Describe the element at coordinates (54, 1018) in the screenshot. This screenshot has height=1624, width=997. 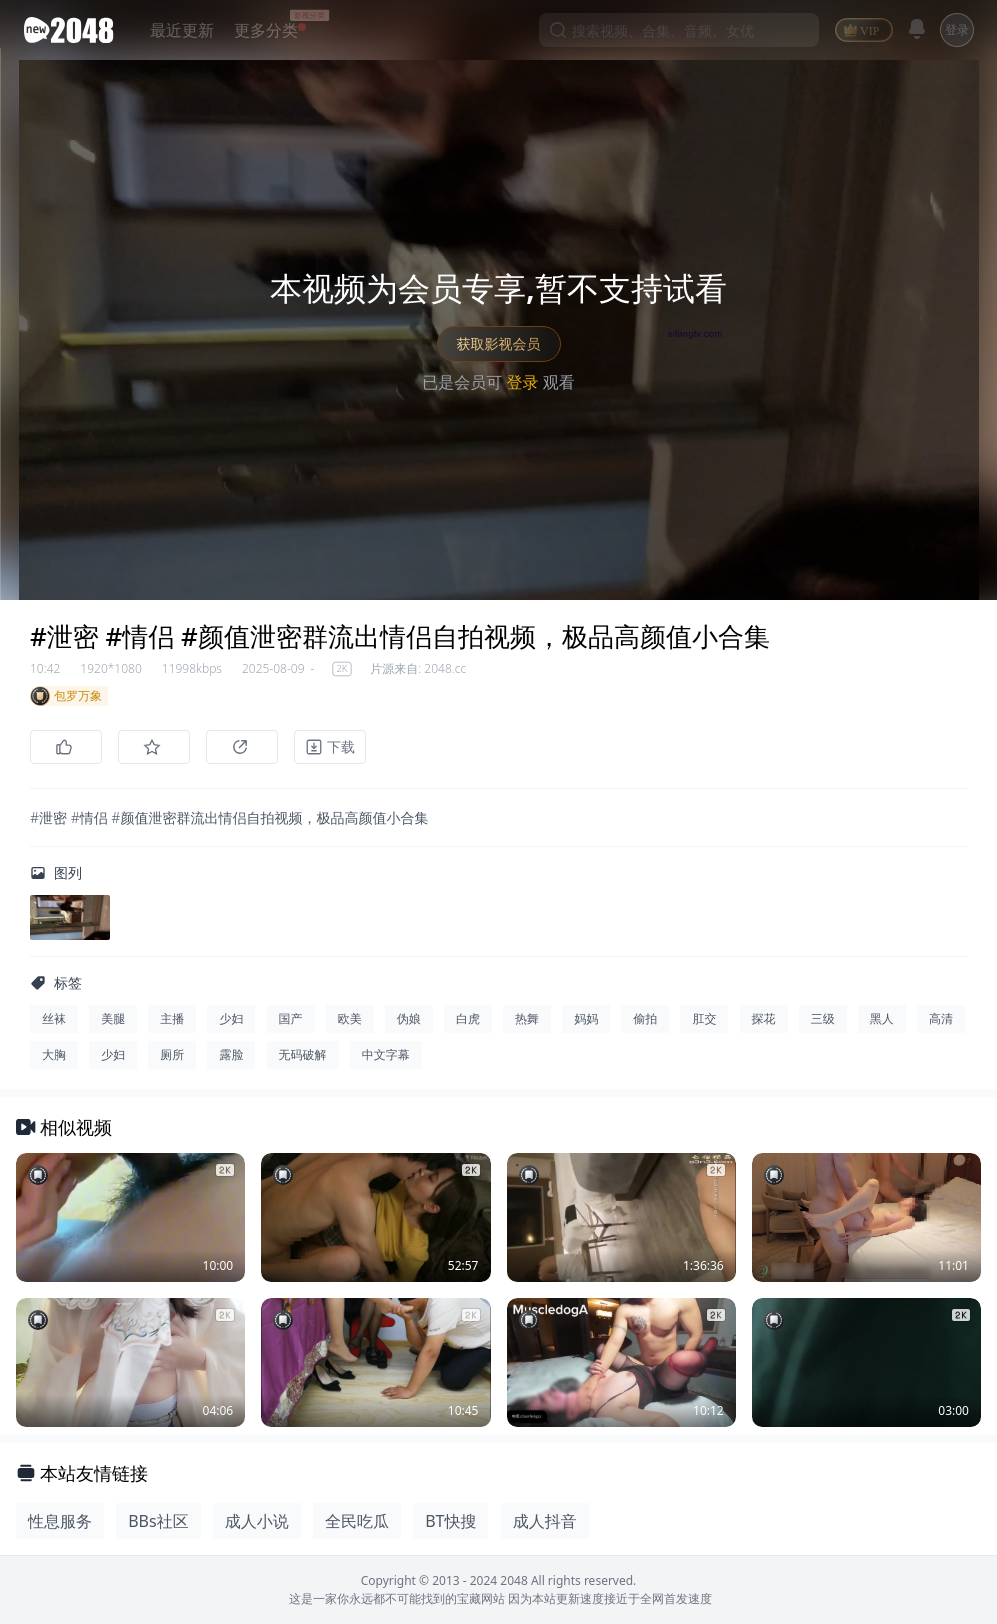
I see `丝袜` at that location.